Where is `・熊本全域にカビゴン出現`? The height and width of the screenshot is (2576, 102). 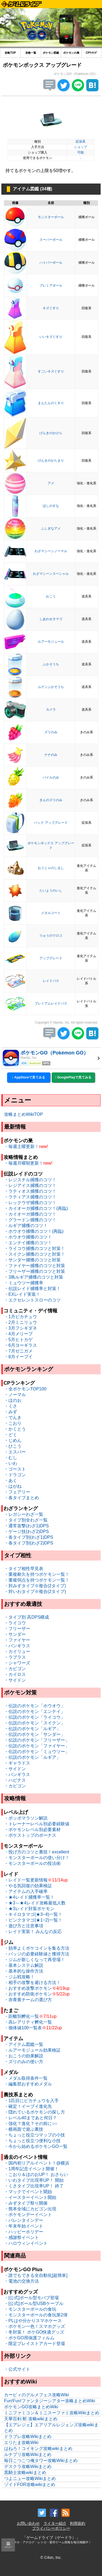
・熊本全域にカビゴン出現 is located at coordinates (30, 2209).